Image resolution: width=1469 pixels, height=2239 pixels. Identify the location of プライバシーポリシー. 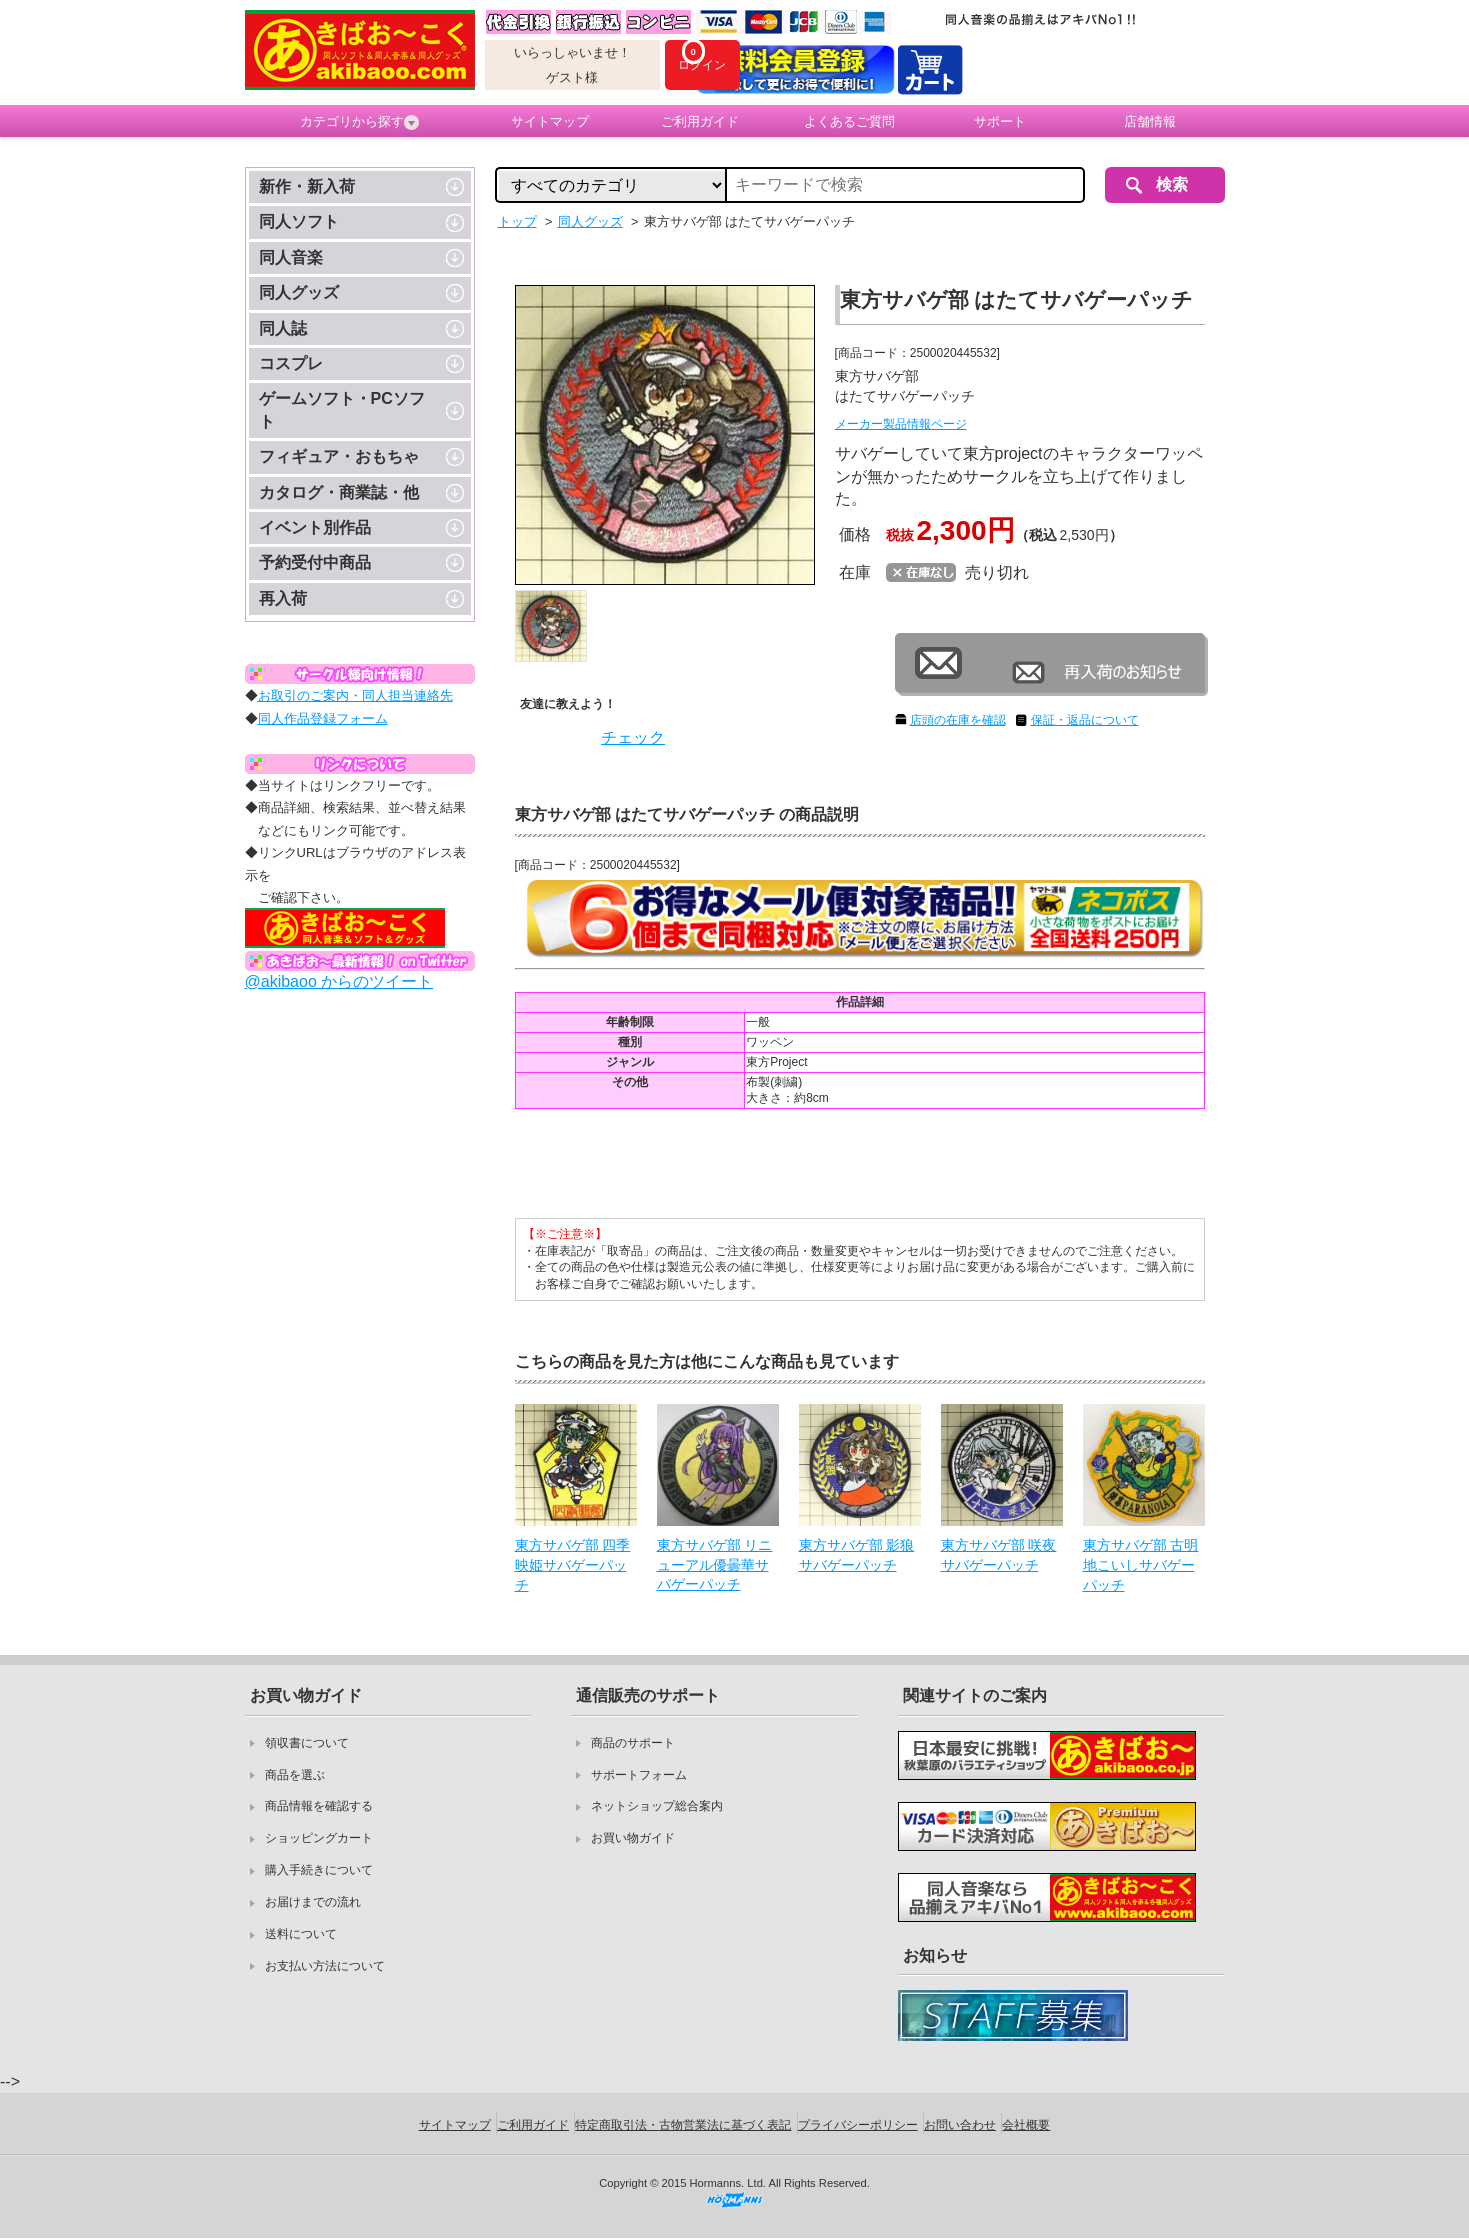
(858, 2125).